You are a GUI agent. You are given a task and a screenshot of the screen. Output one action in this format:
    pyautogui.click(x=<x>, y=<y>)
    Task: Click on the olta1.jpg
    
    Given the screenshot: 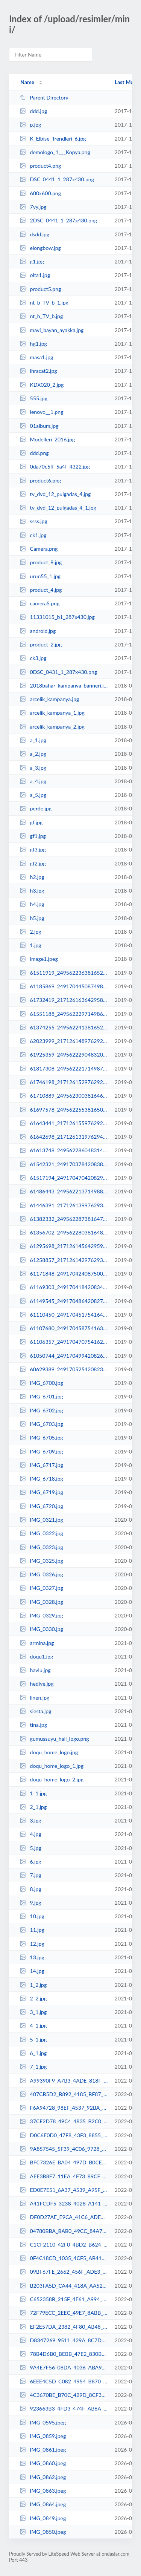 What is the action you would take?
    pyautogui.click(x=35, y=275)
    